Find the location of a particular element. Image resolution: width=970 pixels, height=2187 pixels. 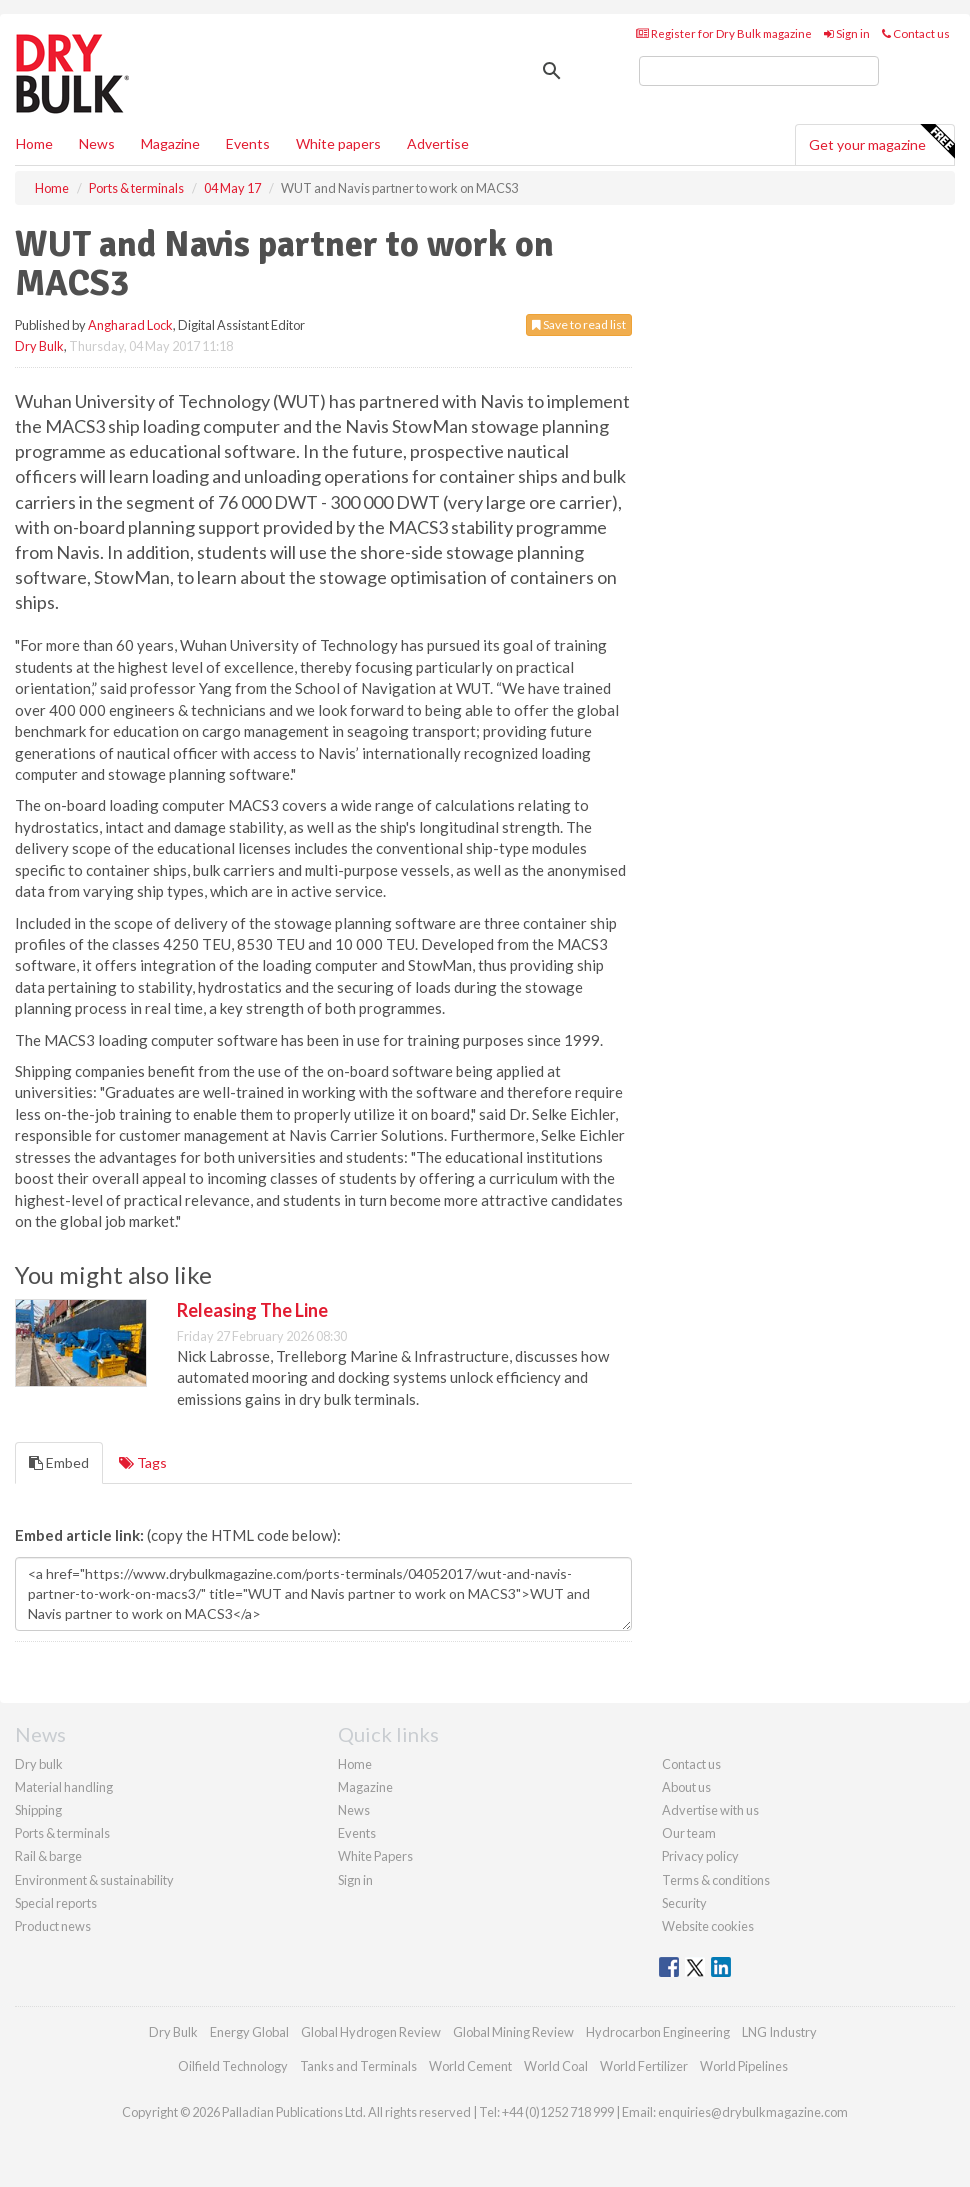

Save to read list is located at coordinates (579, 324).